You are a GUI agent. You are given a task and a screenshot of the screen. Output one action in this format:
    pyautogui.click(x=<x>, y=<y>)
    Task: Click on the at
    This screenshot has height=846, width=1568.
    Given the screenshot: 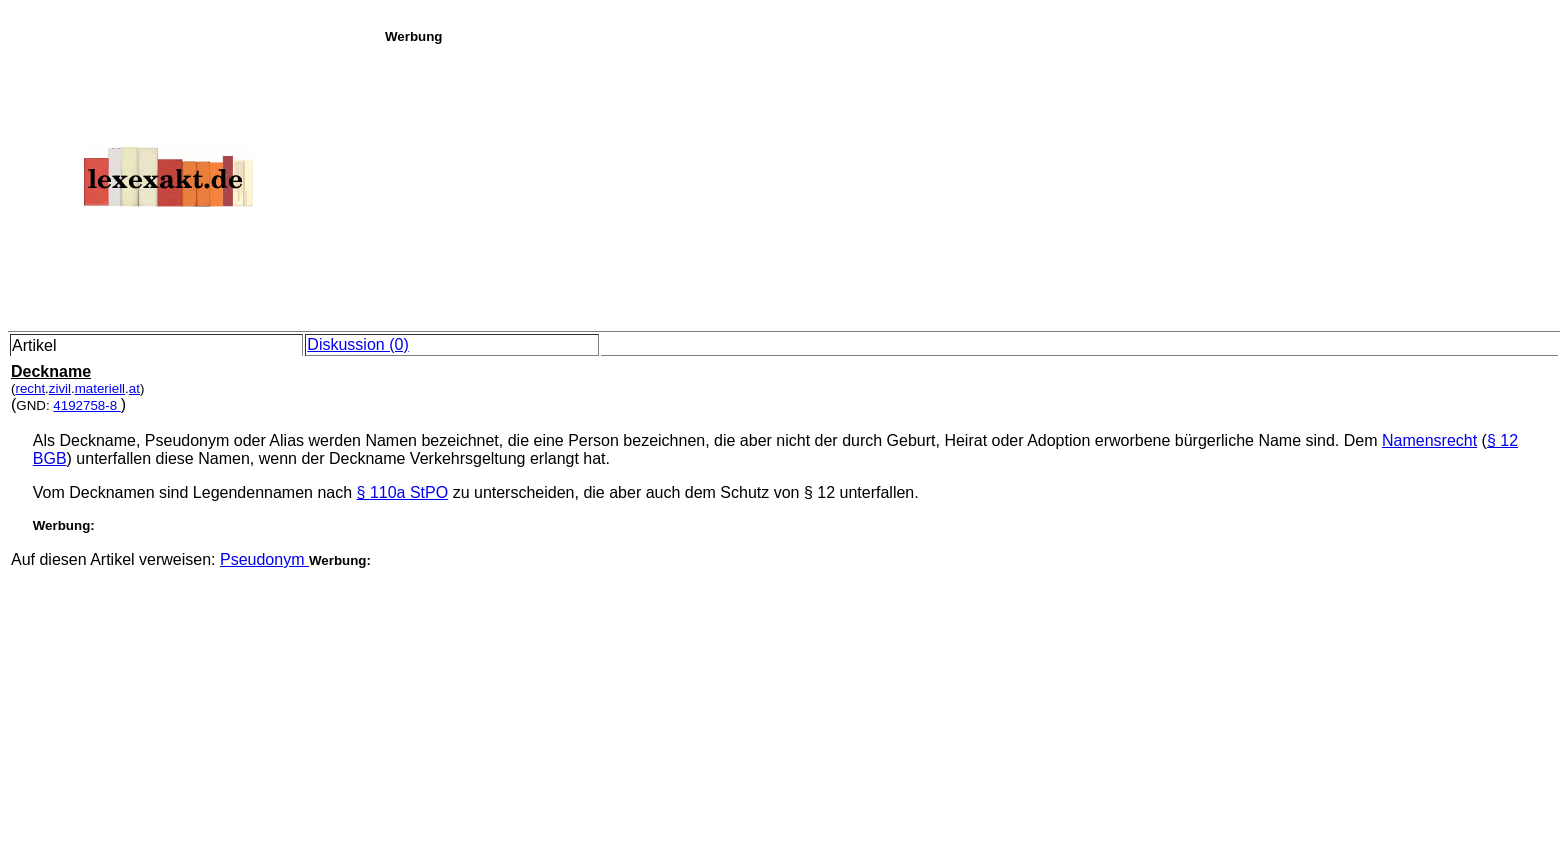 What is the action you would take?
    pyautogui.click(x=134, y=388)
    